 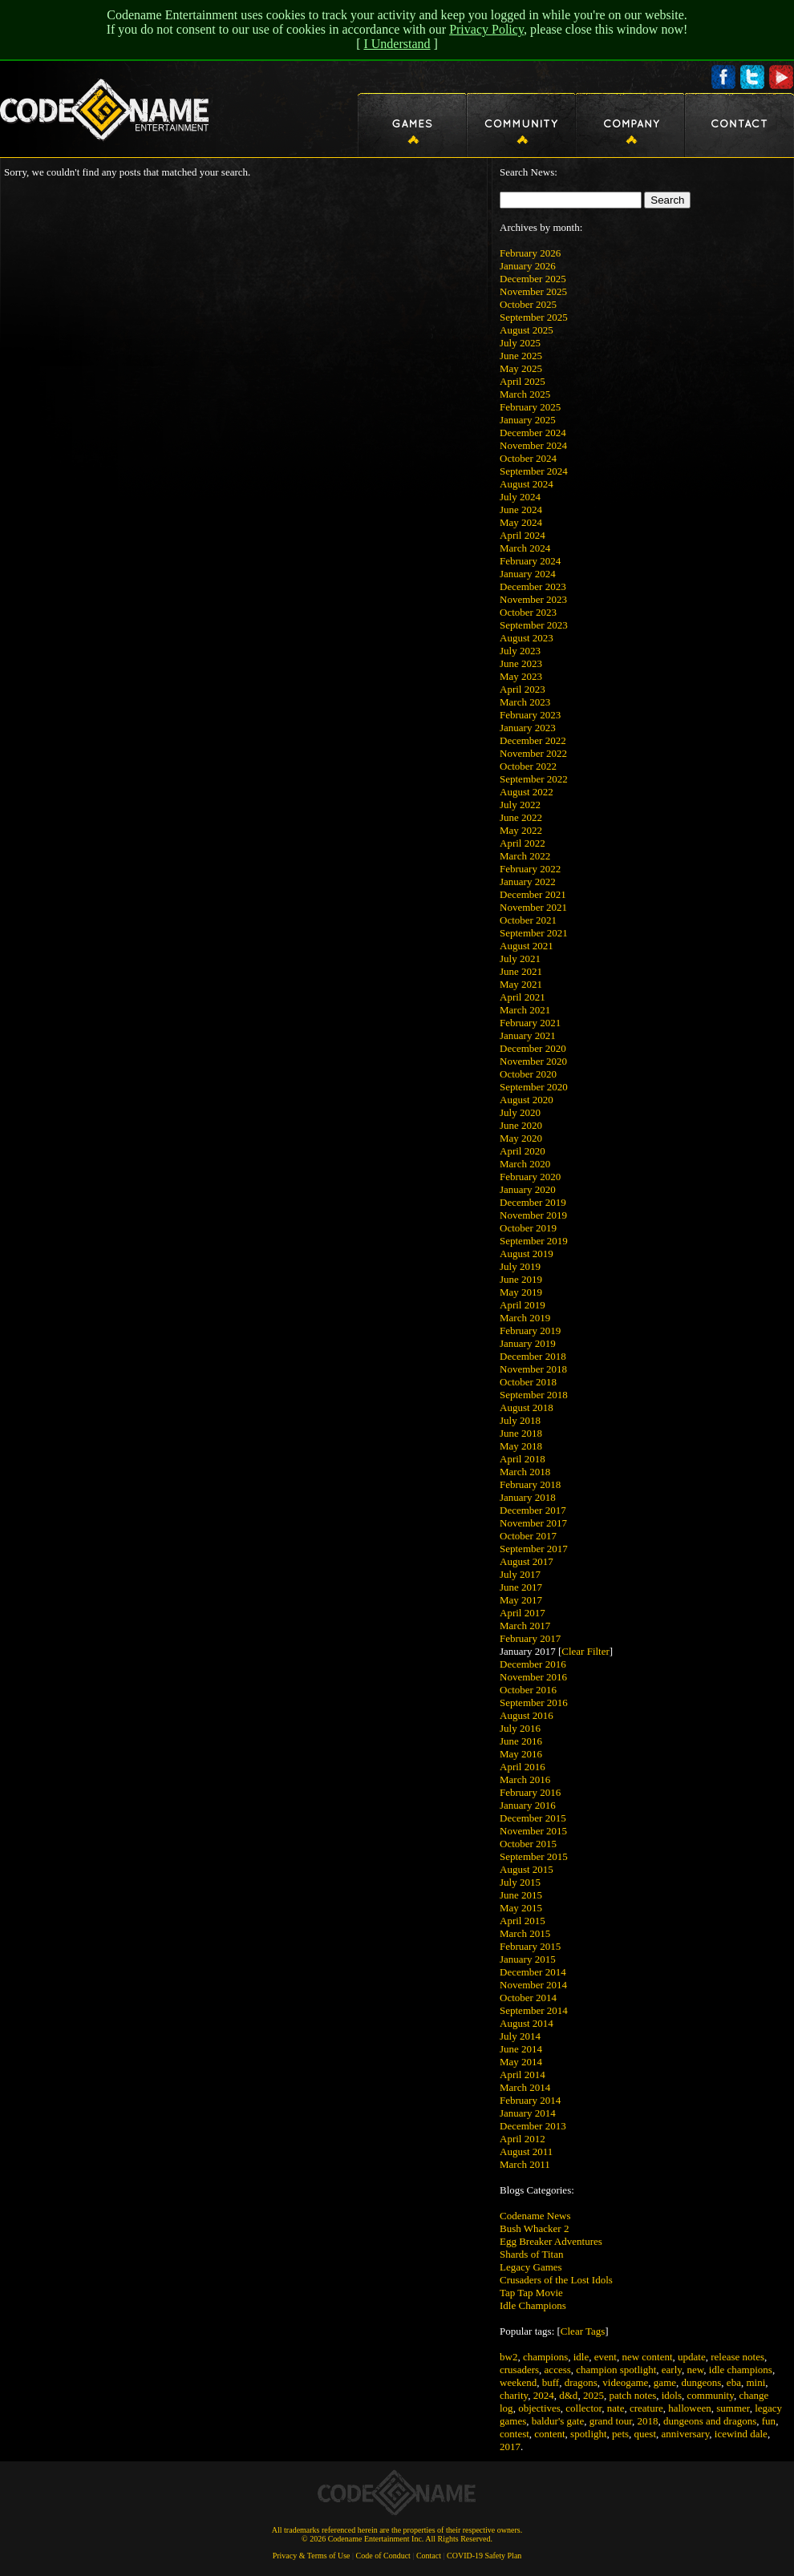 What do you see at coordinates (521, 1279) in the screenshot?
I see `June 2019` at bounding box center [521, 1279].